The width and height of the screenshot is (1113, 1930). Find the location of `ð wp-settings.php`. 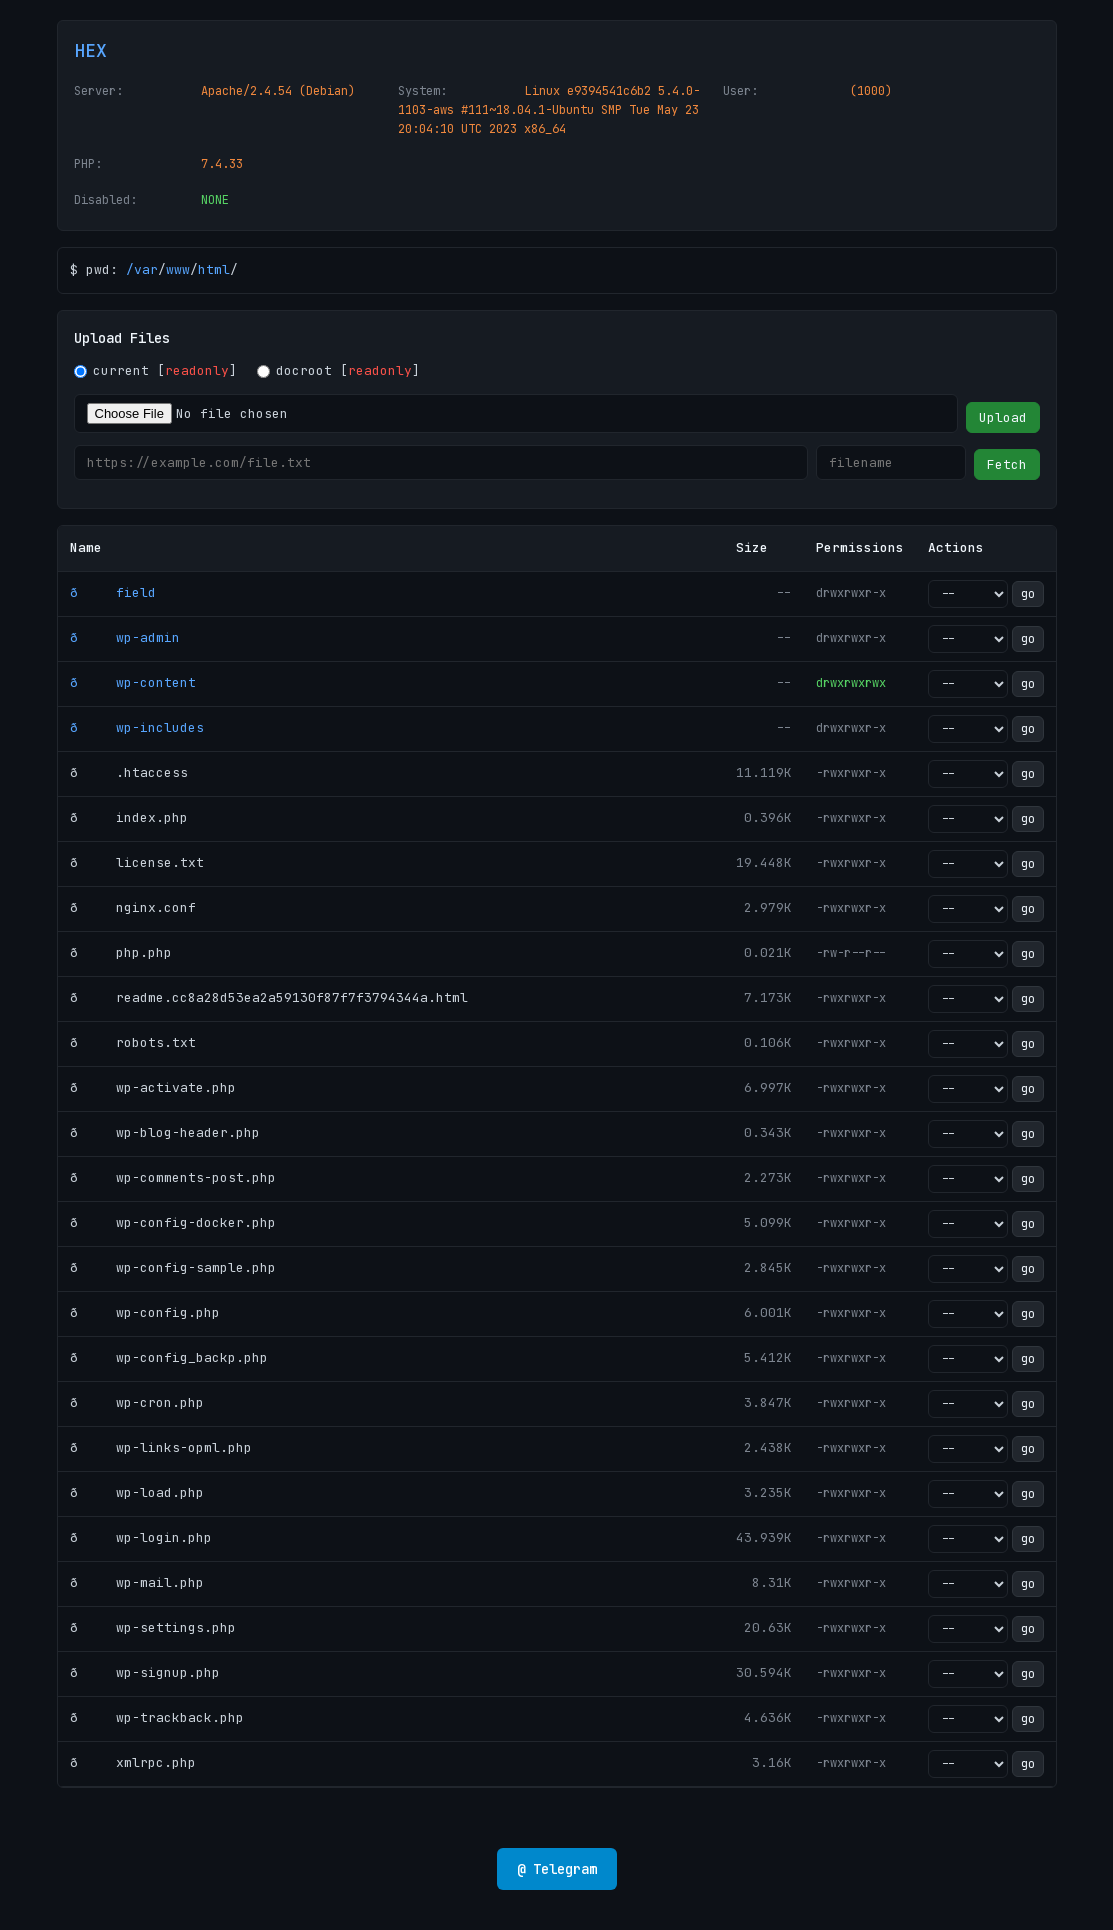

ð wp-settings.php is located at coordinates (153, 1627).